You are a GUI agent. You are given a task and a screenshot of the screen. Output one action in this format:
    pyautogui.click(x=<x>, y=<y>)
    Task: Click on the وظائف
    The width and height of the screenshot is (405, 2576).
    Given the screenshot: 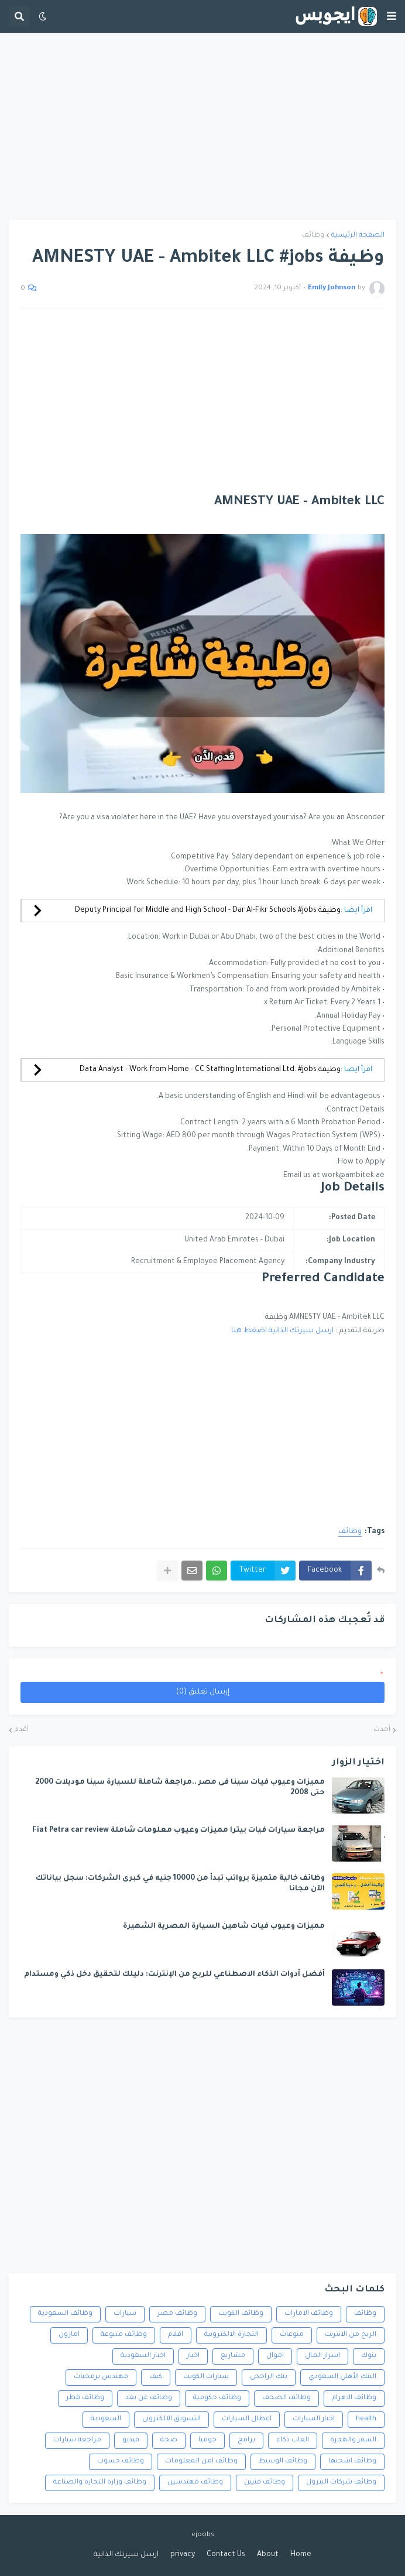 What is the action you would take?
    pyautogui.click(x=313, y=236)
    